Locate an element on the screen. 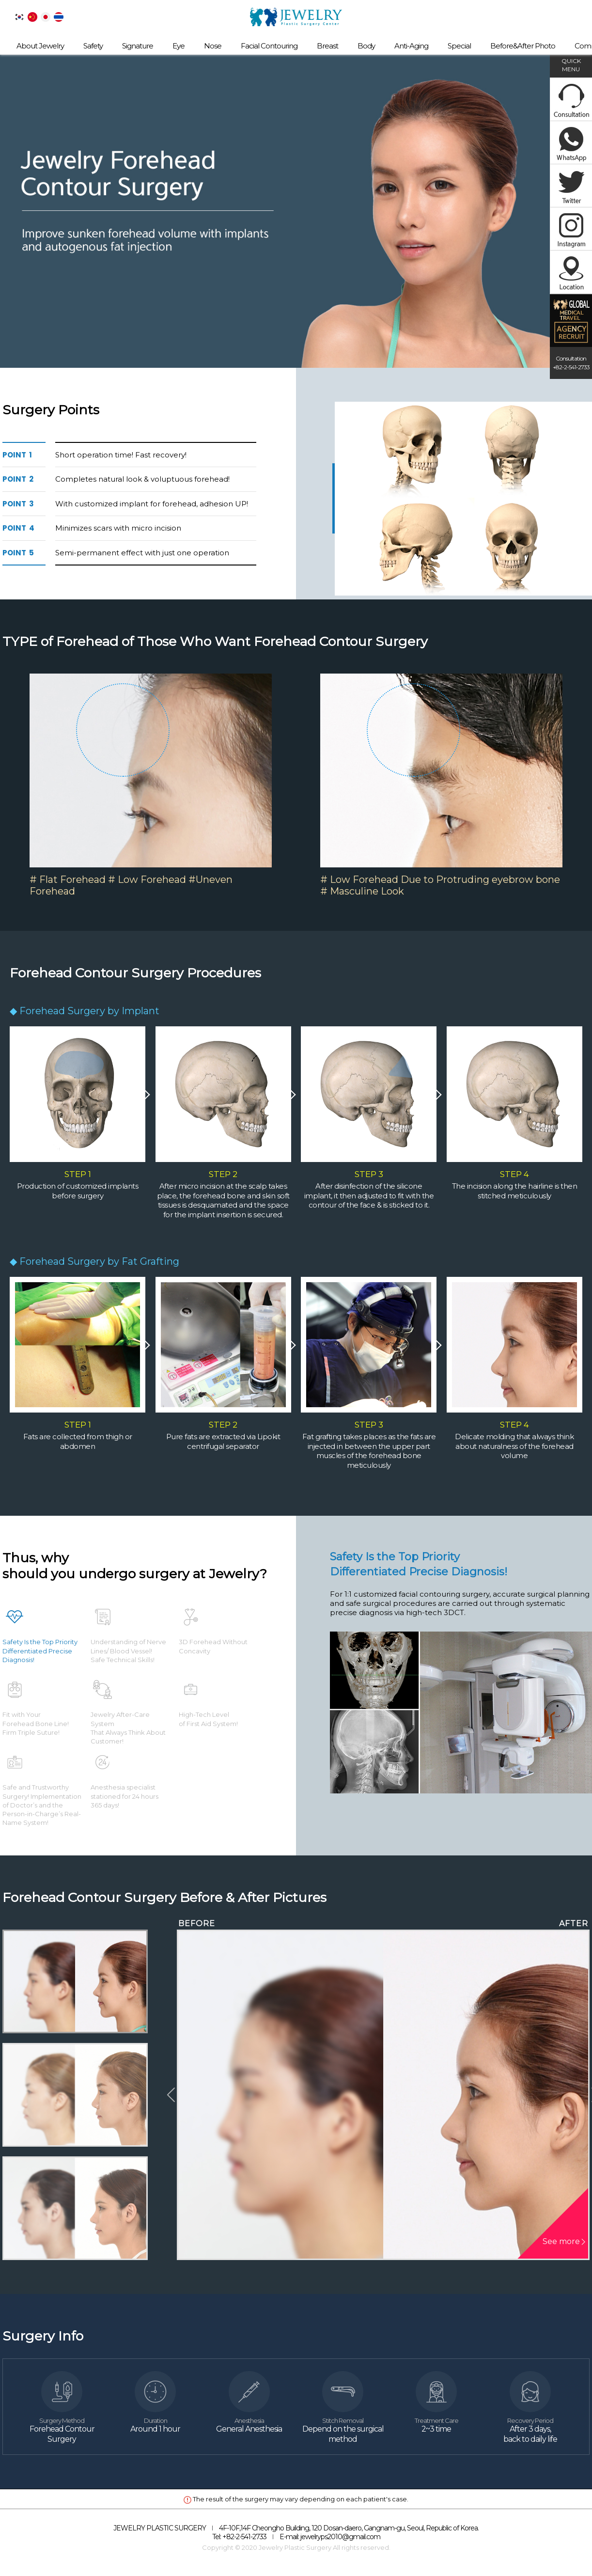  Nose is located at coordinates (212, 45).